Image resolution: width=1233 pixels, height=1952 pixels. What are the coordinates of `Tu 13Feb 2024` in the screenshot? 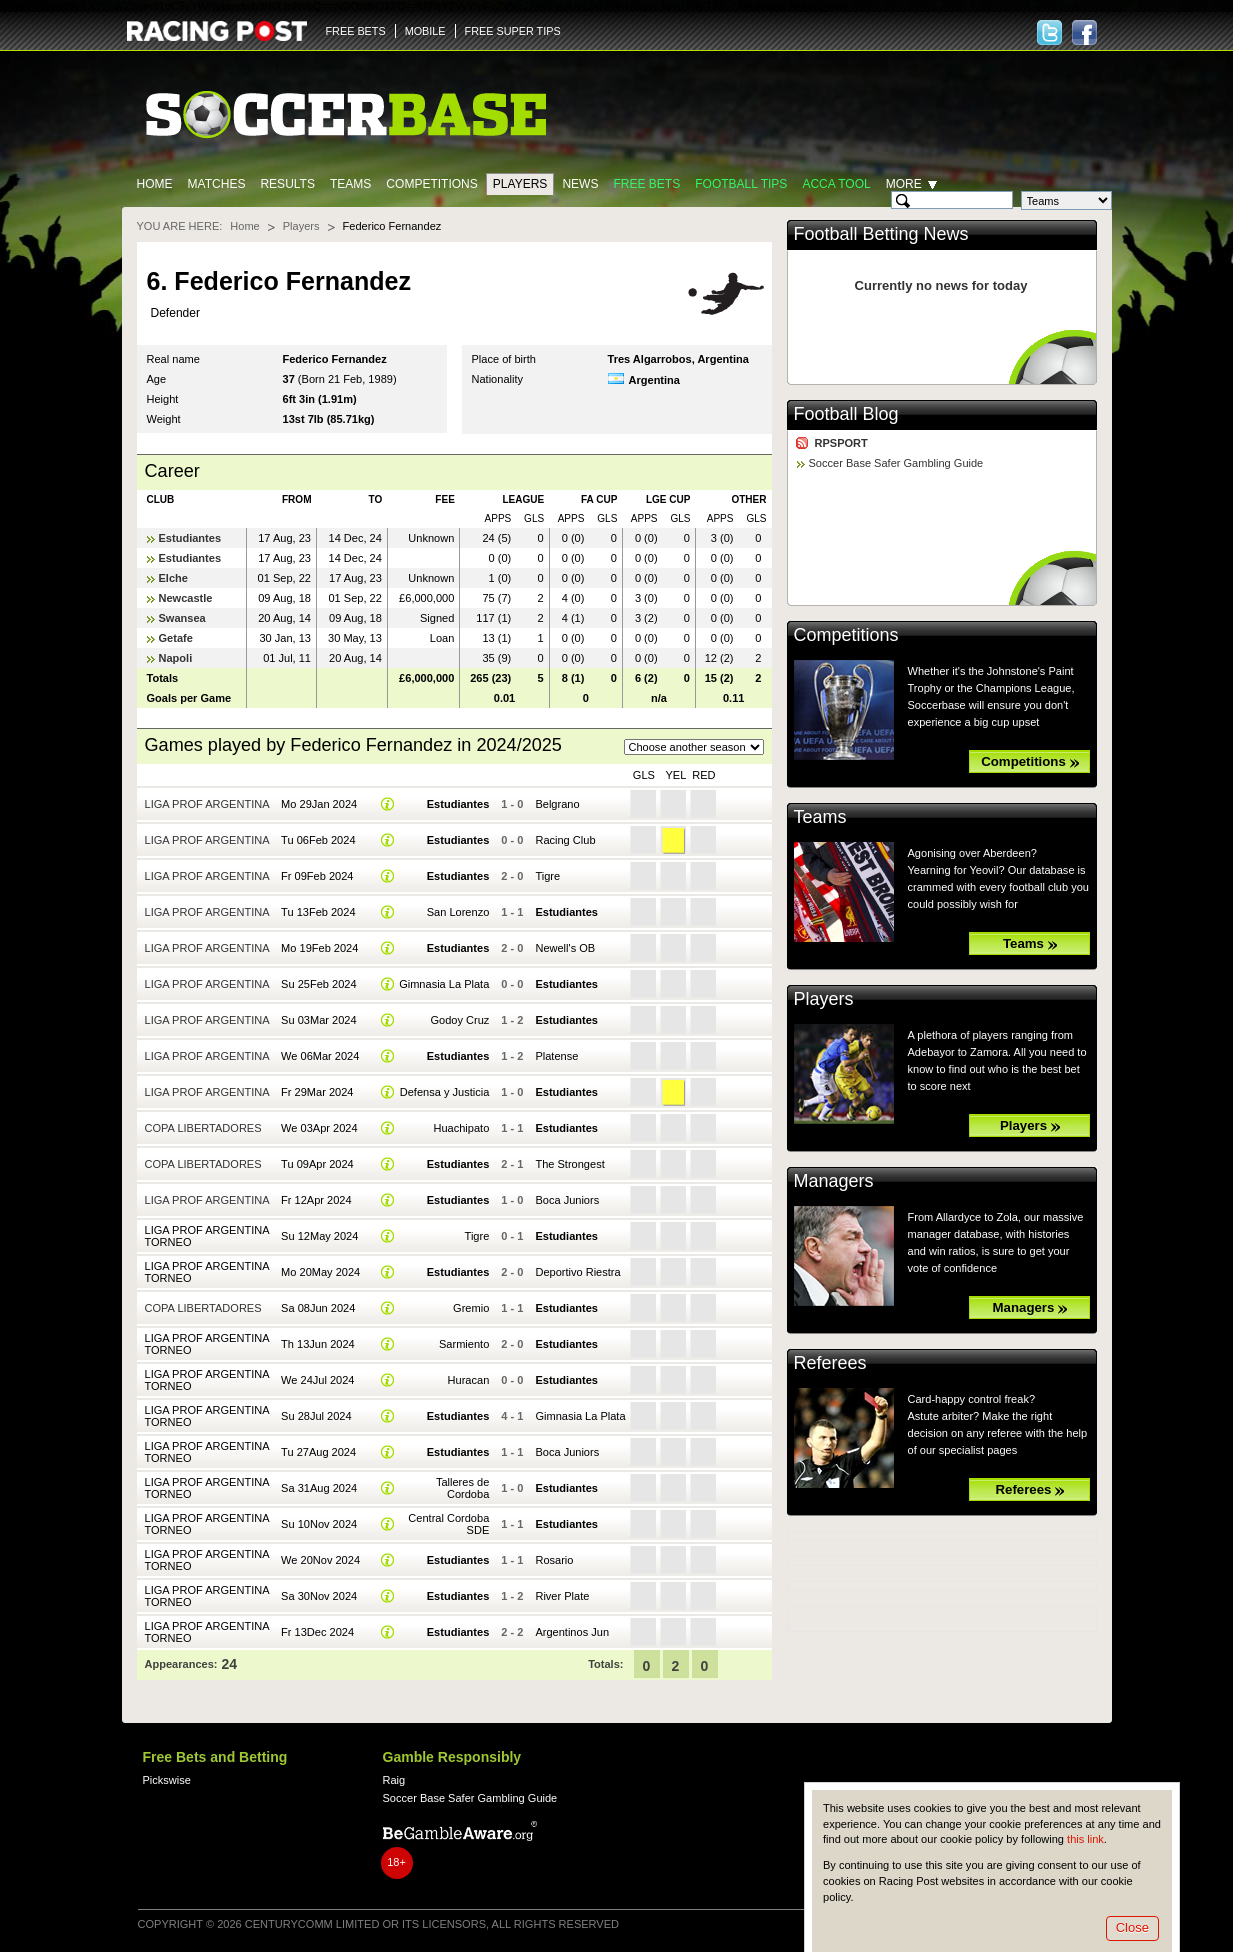 It's located at (318, 912).